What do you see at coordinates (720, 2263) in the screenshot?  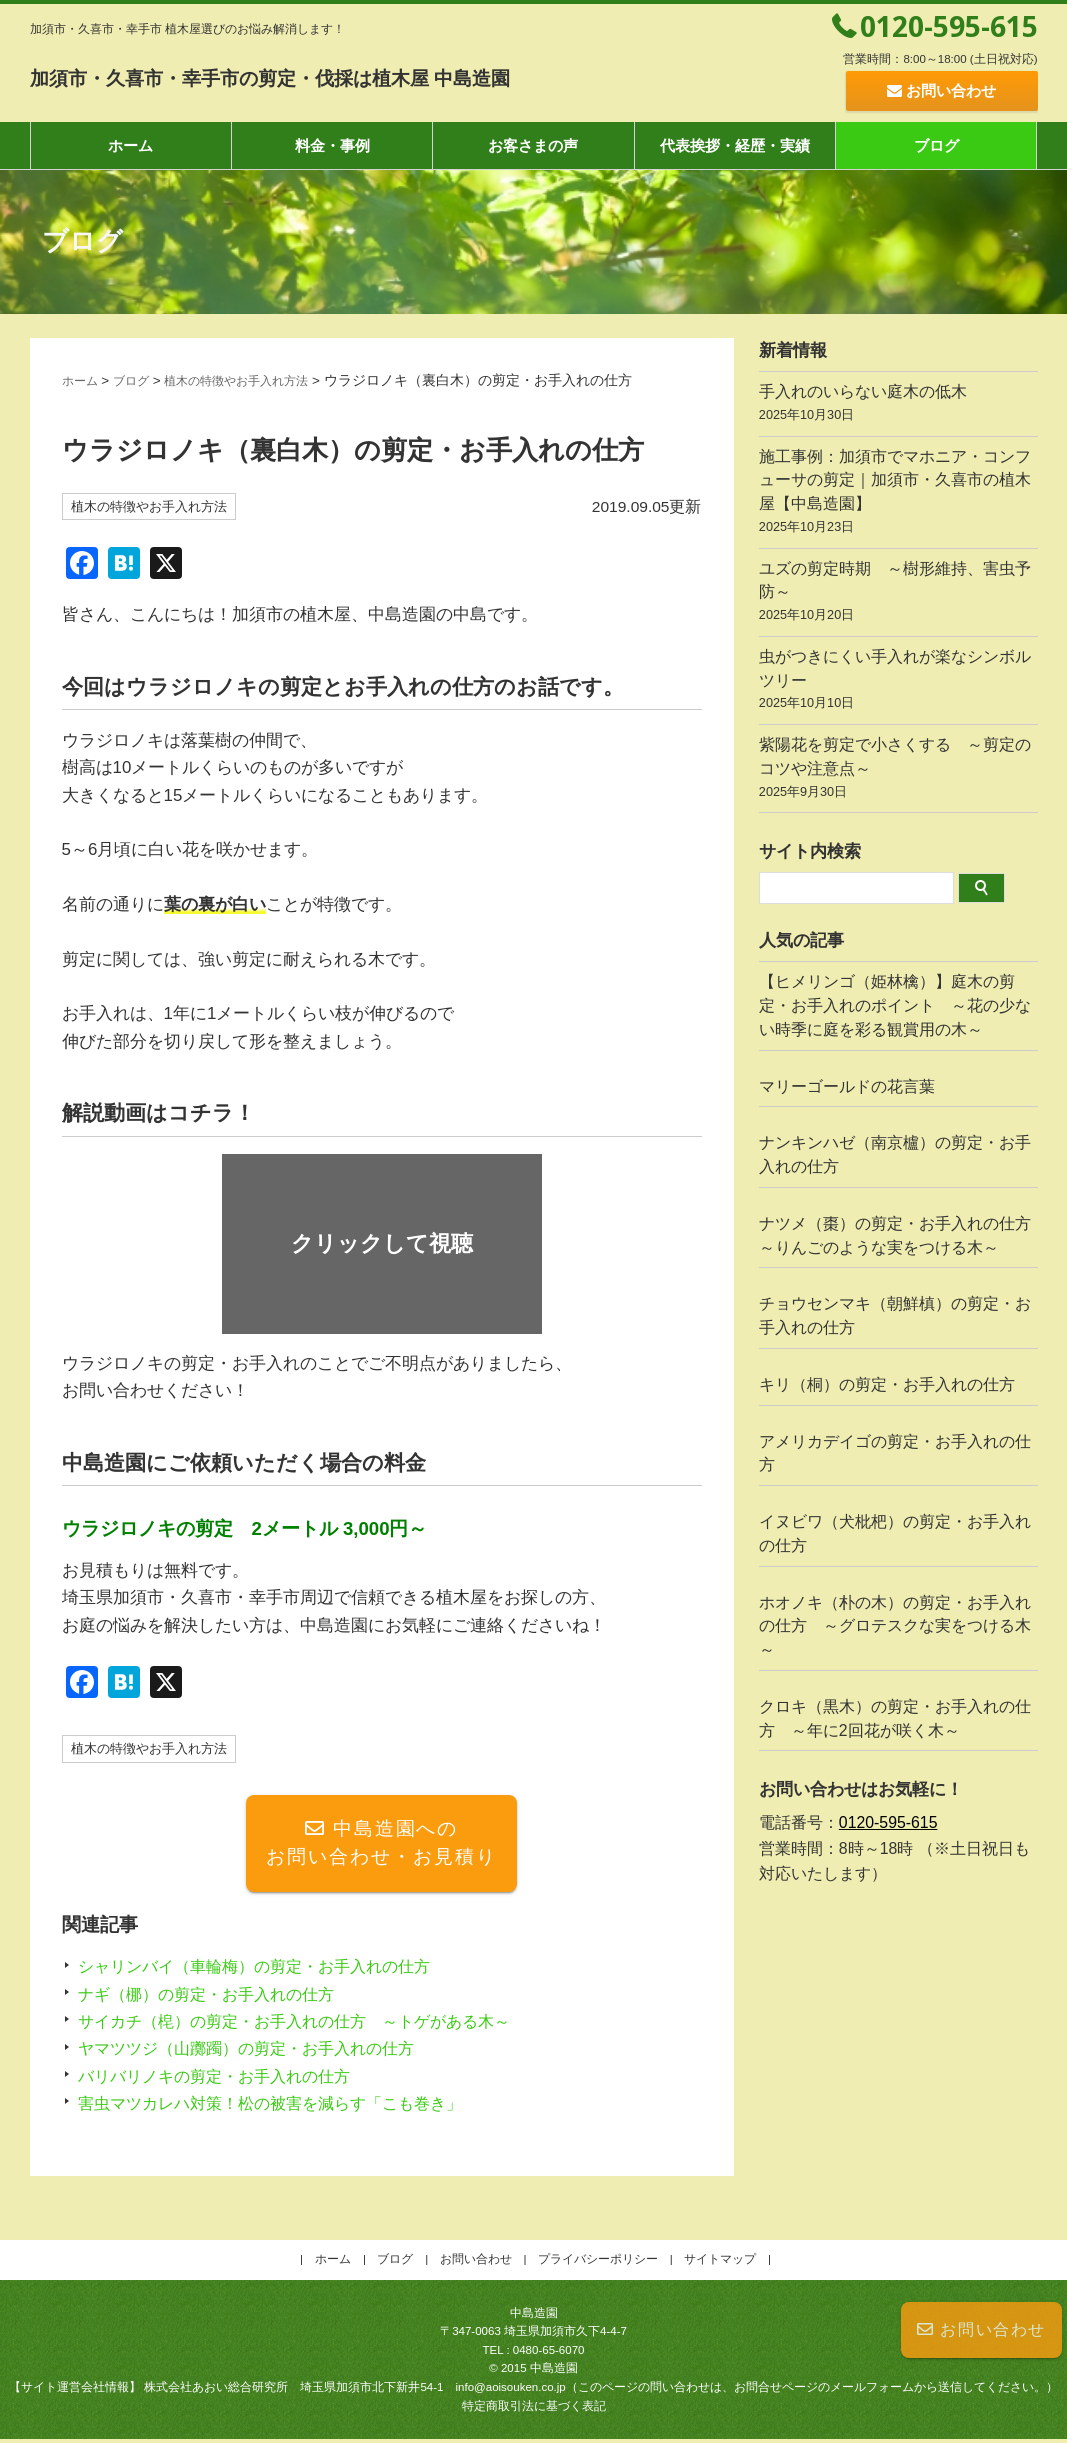 I see `サイトマップ` at bounding box center [720, 2263].